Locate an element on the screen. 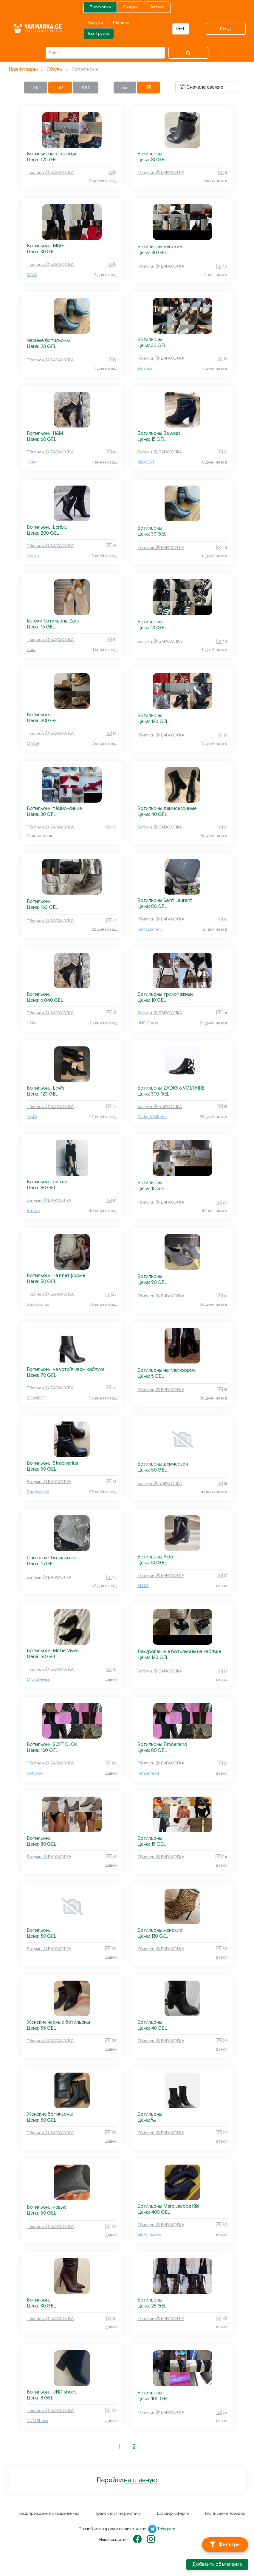 The height and width of the screenshot is (2576, 254). Levi's is located at coordinates (32, 1116).